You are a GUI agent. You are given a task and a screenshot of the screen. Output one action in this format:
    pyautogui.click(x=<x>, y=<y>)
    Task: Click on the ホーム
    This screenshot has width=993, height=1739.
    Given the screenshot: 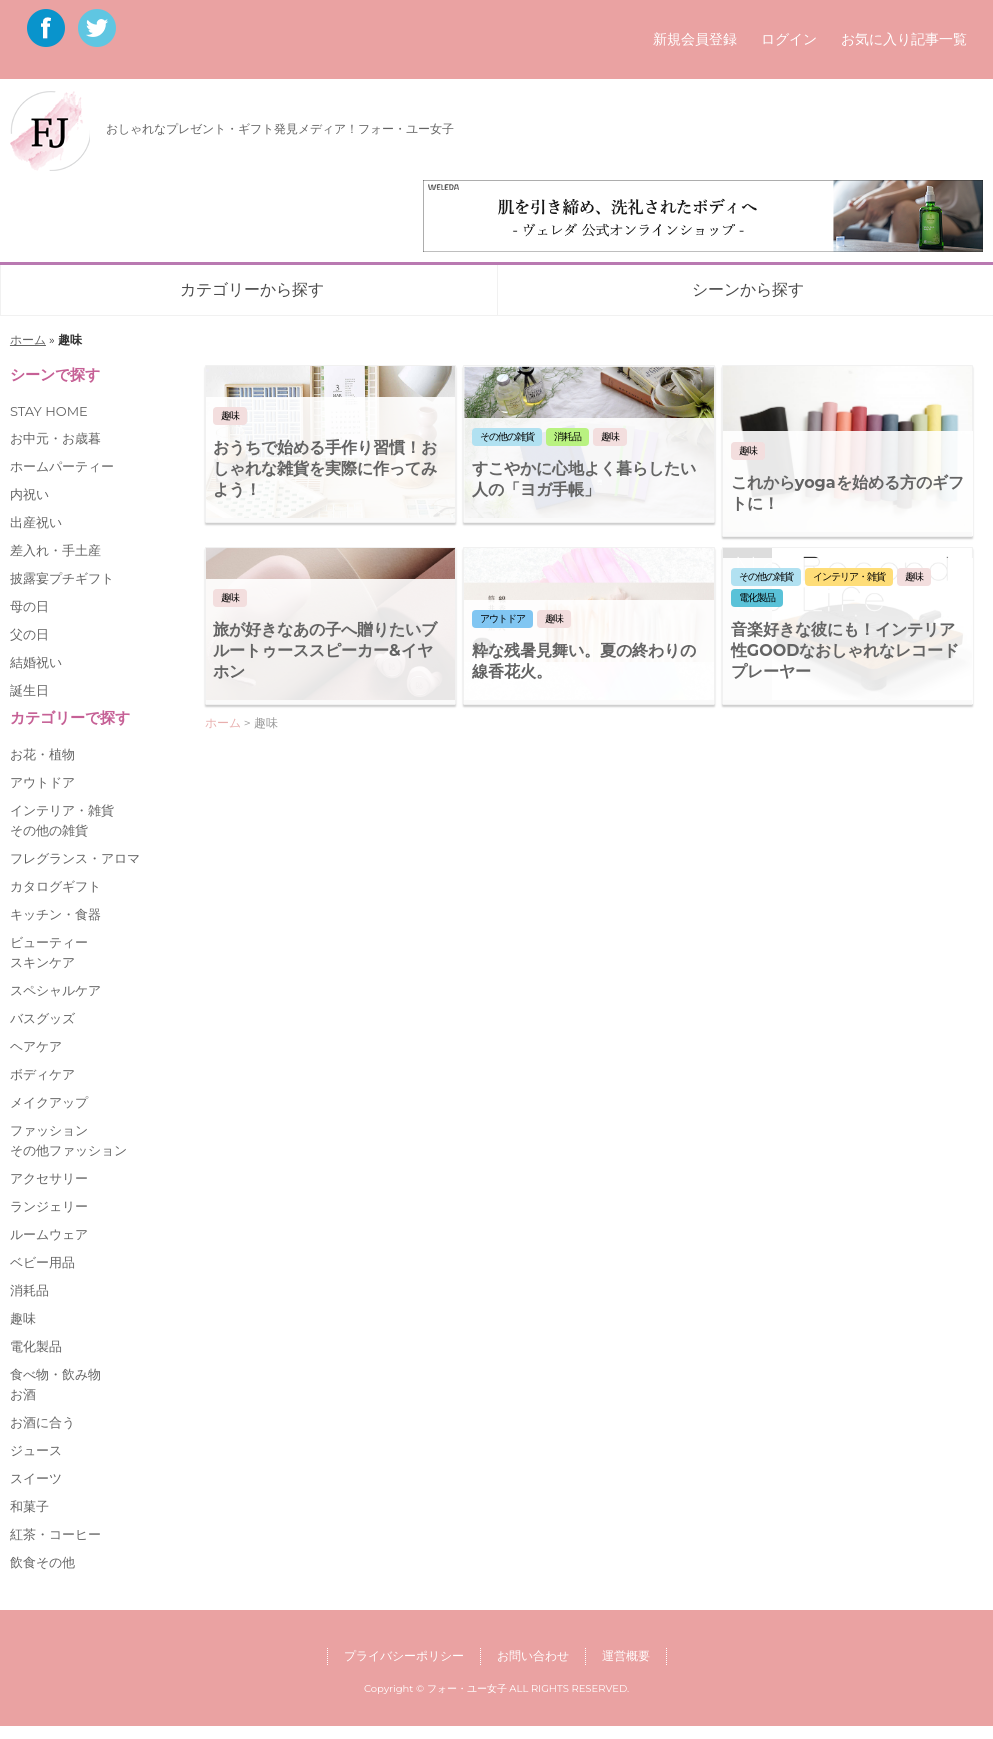 What is the action you would take?
    pyautogui.click(x=28, y=339)
    